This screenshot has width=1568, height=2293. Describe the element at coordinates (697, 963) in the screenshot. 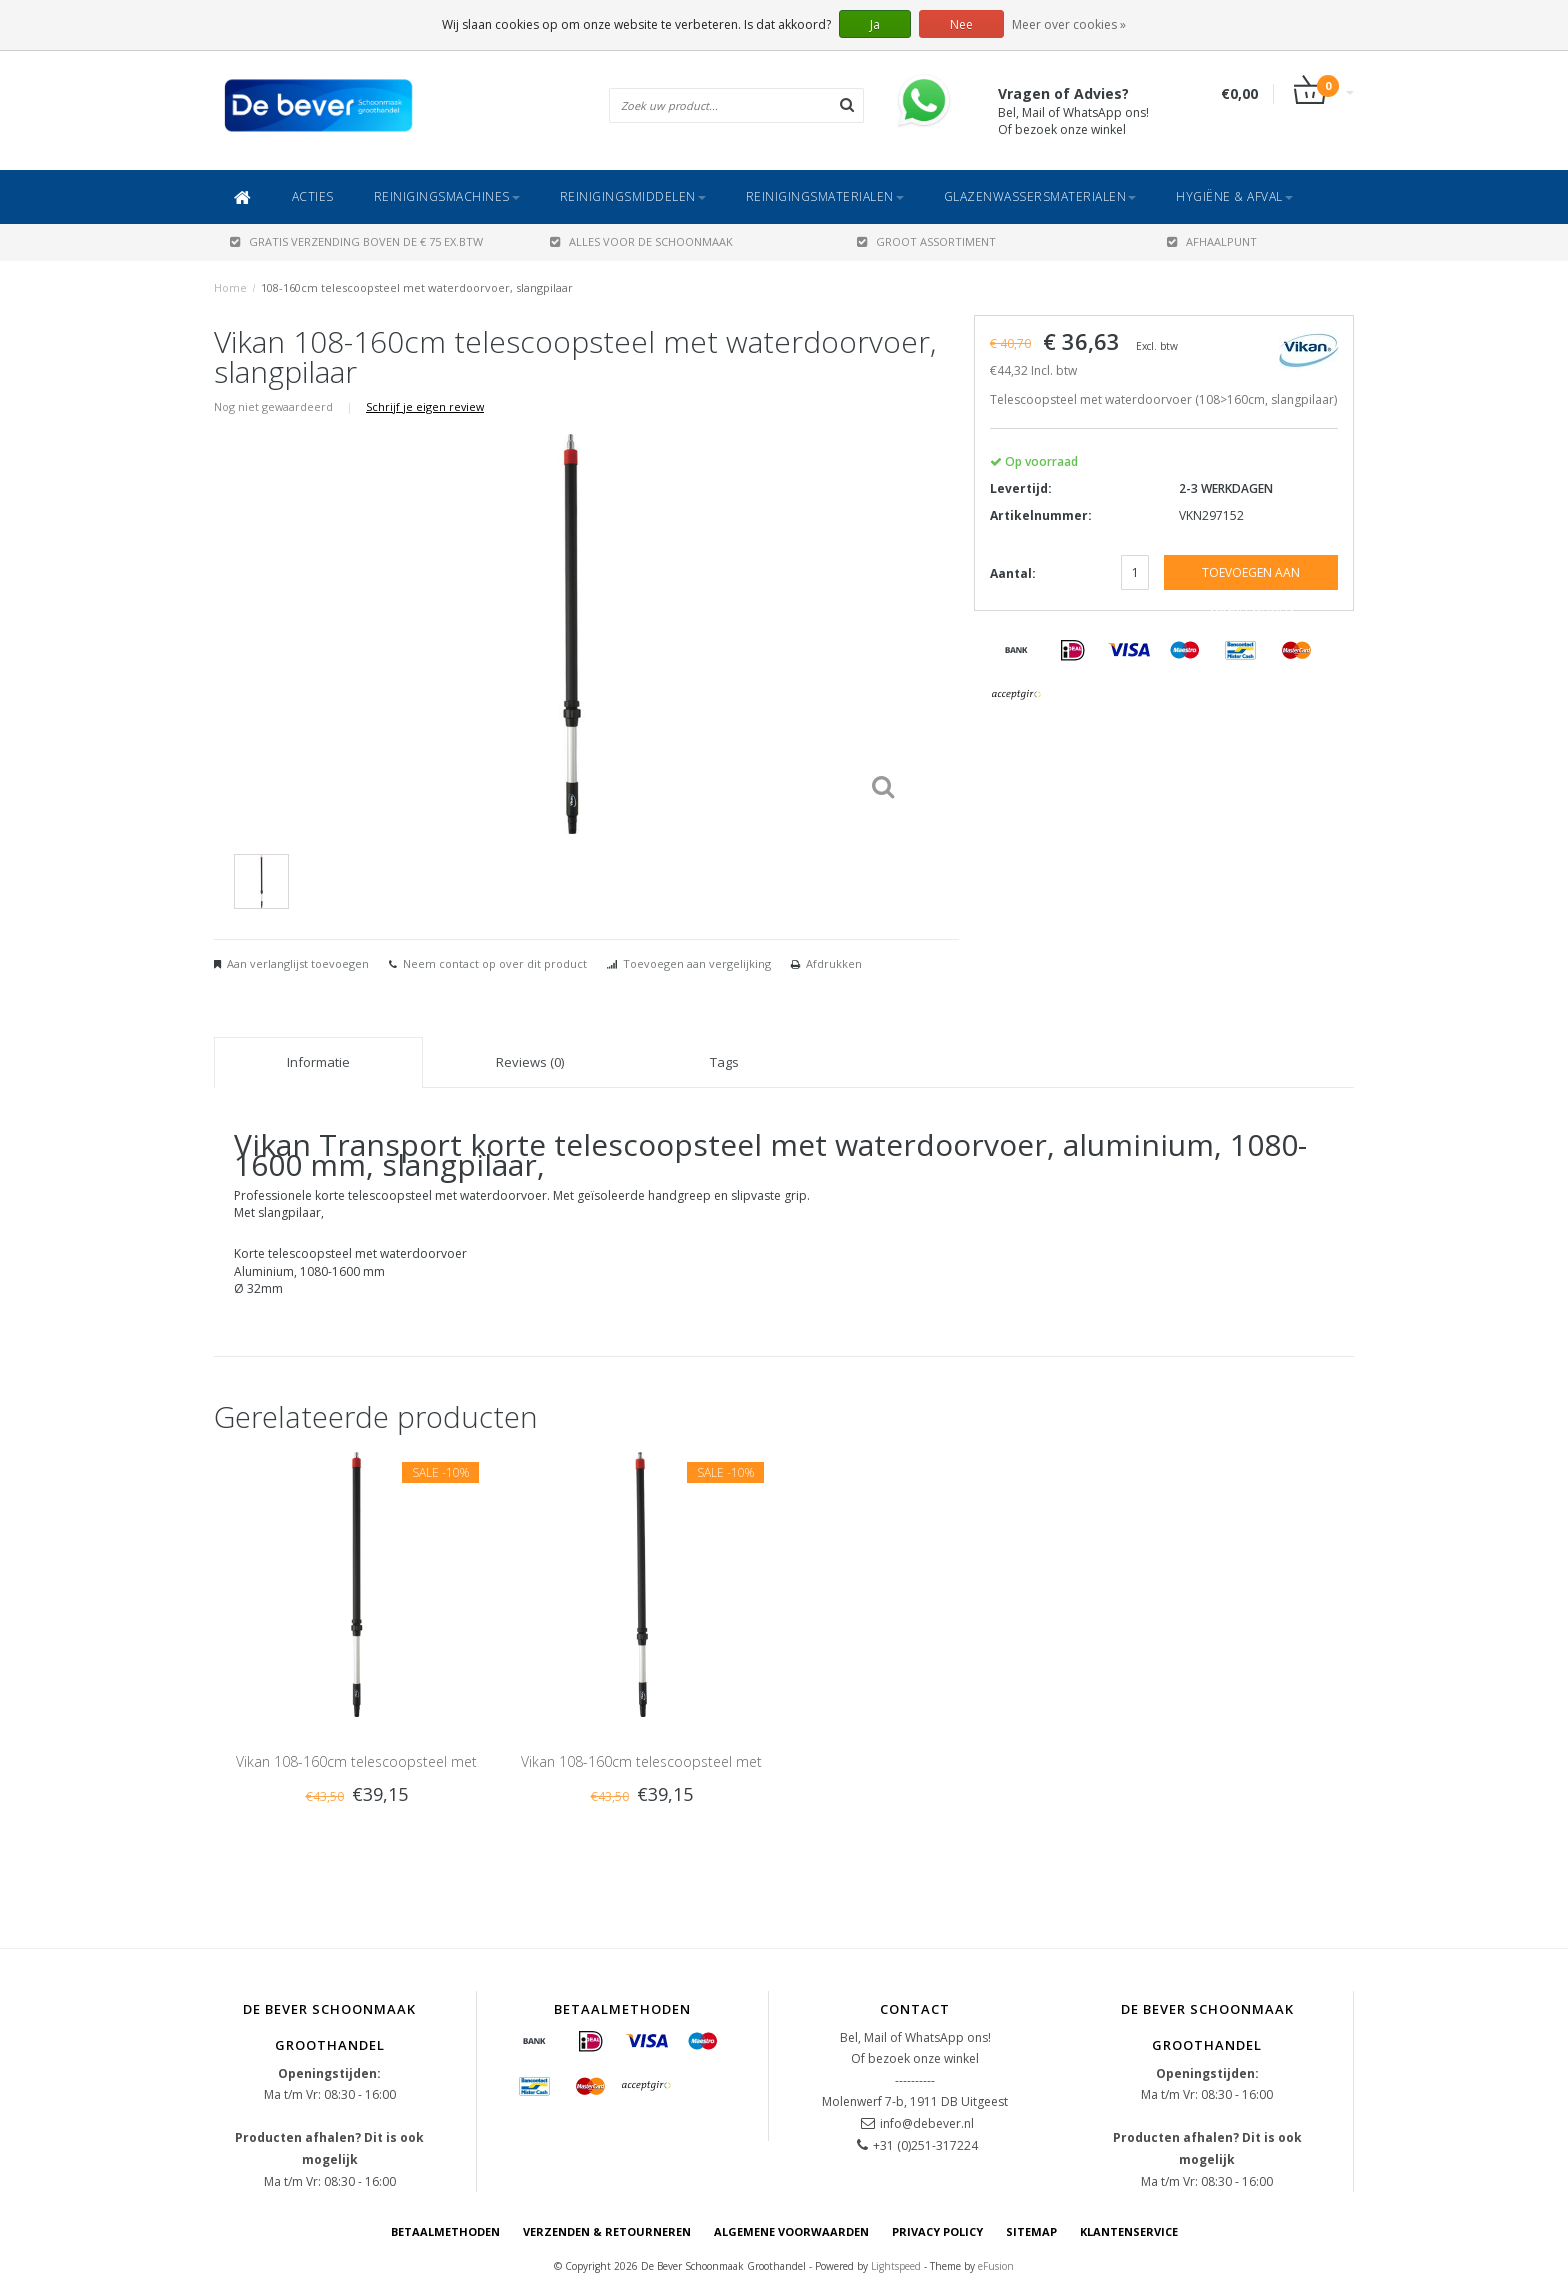

I see `Toevoegen aan vergelijking` at that location.